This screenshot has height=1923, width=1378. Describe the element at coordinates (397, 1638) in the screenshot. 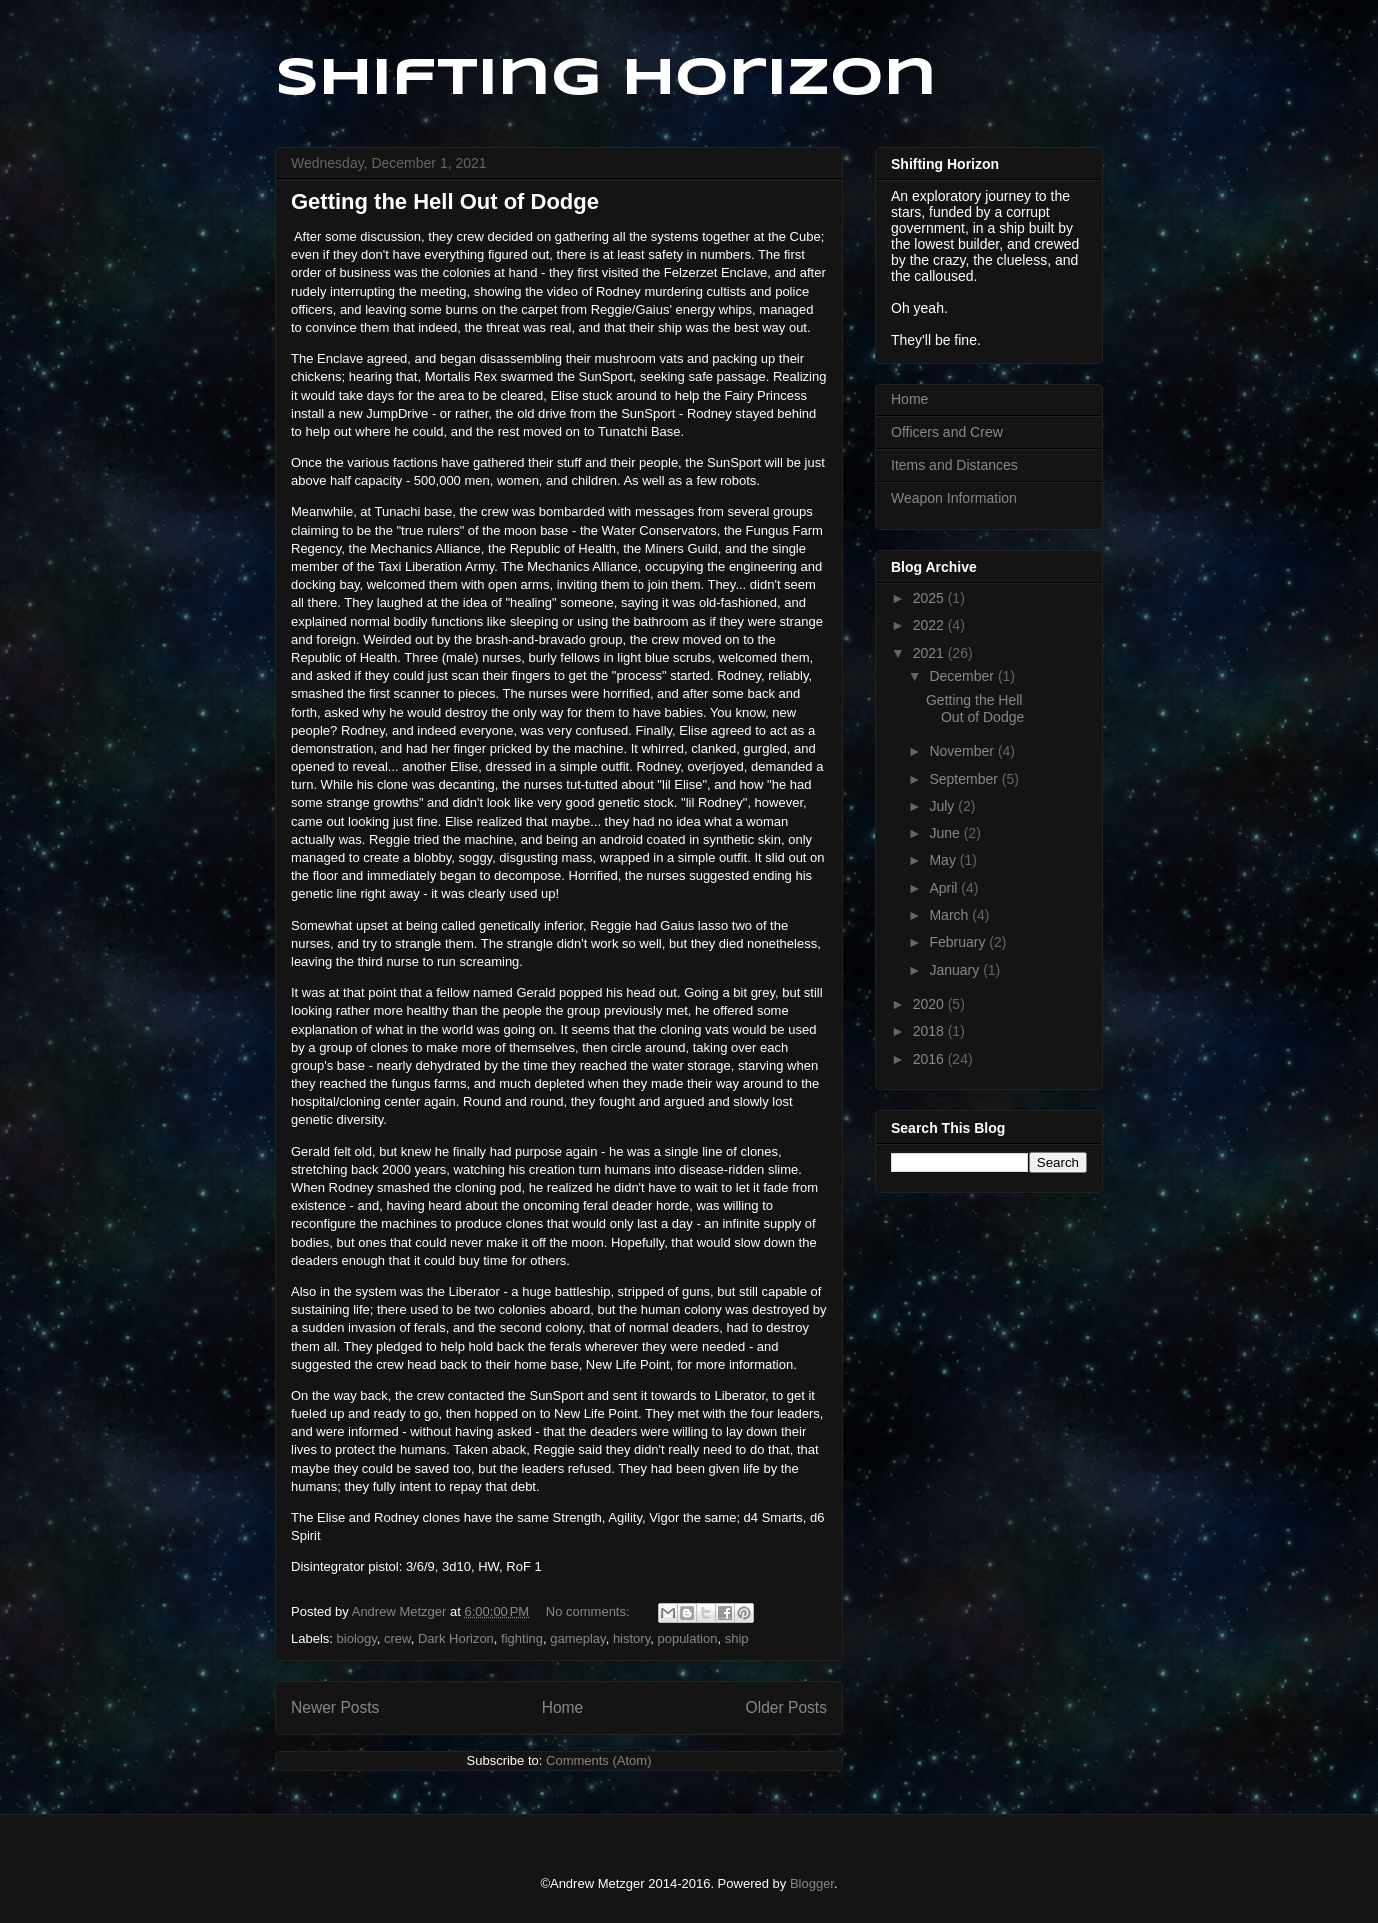

I see `crew` at that location.